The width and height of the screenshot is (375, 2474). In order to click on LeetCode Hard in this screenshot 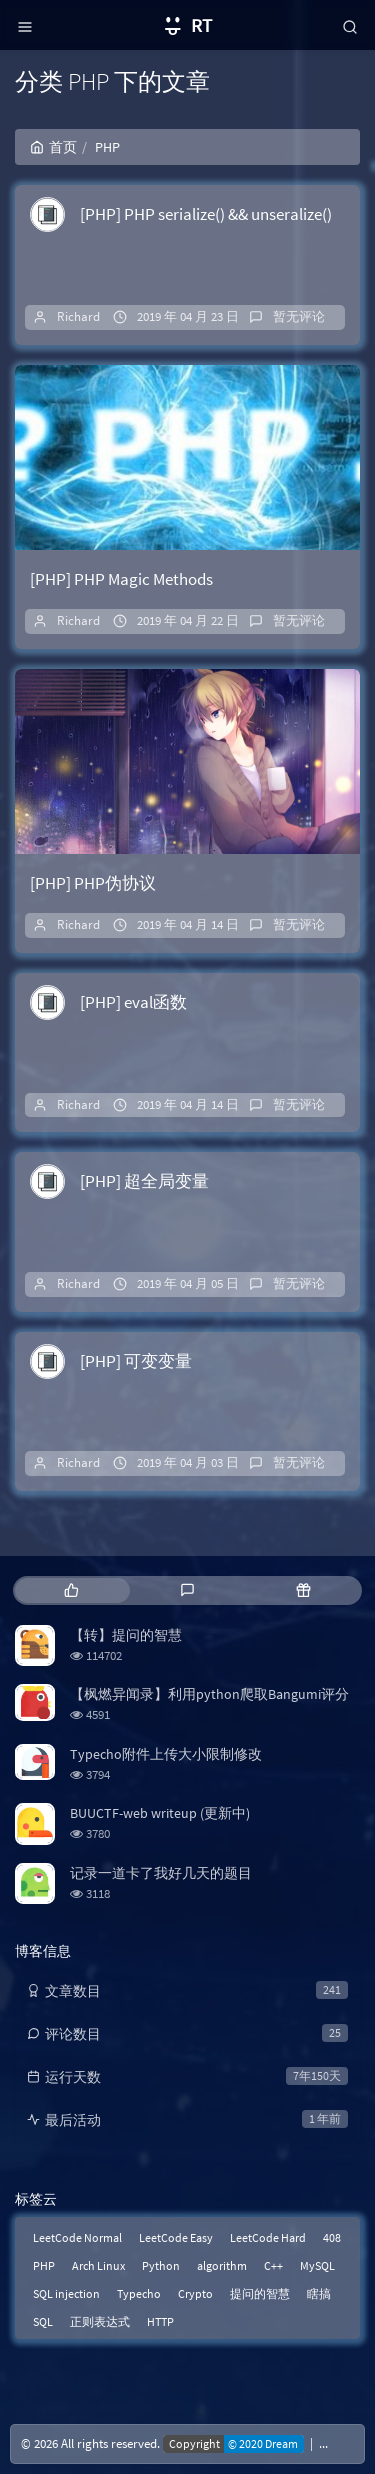, I will do `click(268, 2237)`.